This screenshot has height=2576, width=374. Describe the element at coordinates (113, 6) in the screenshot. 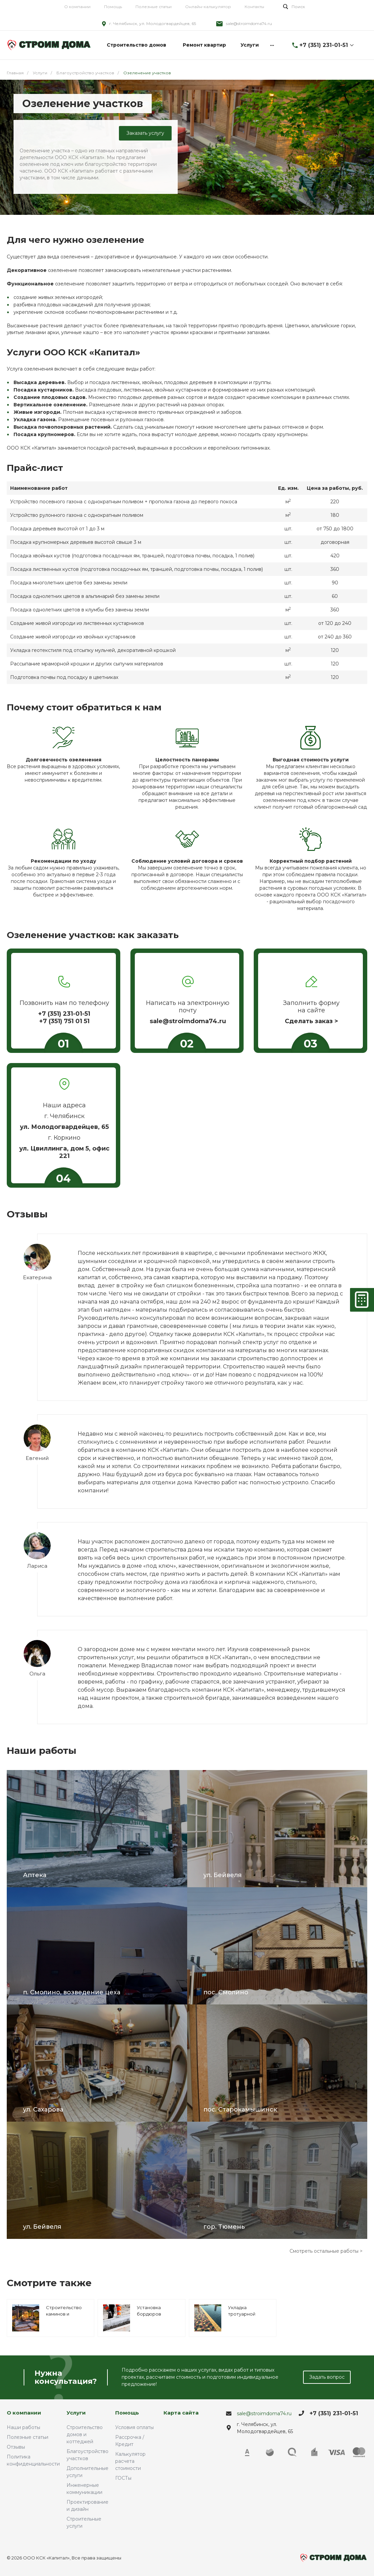

I see `Помощь` at that location.